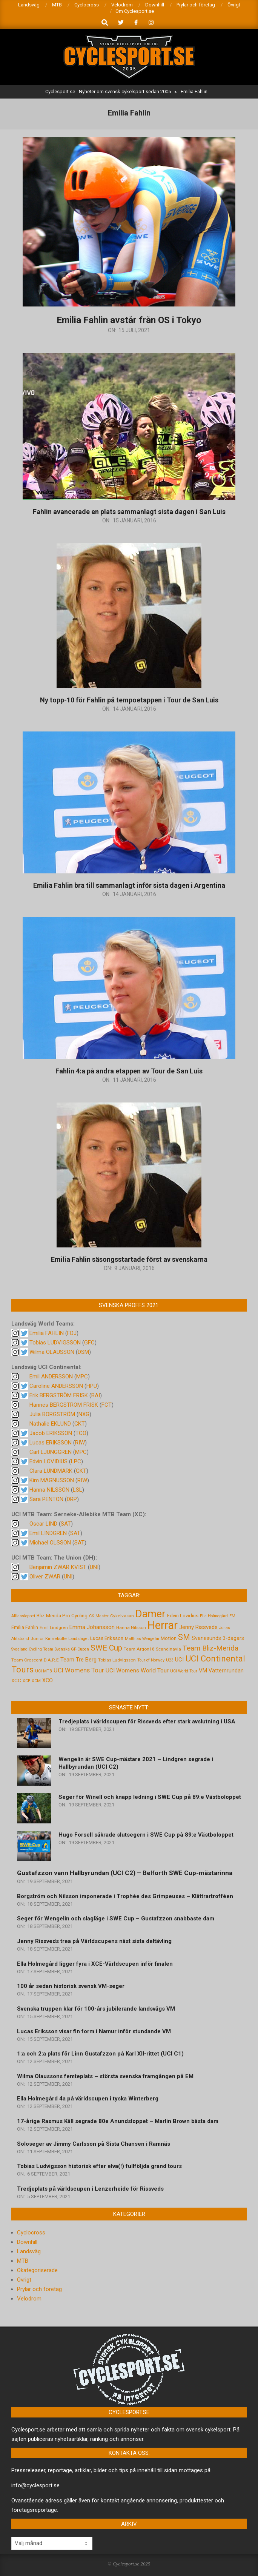 This screenshot has width=258, height=2576. What do you see at coordinates (52, 1414) in the screenshot?
I see `Julia BORGSTRÖM` at bounding box center [52, 1414].